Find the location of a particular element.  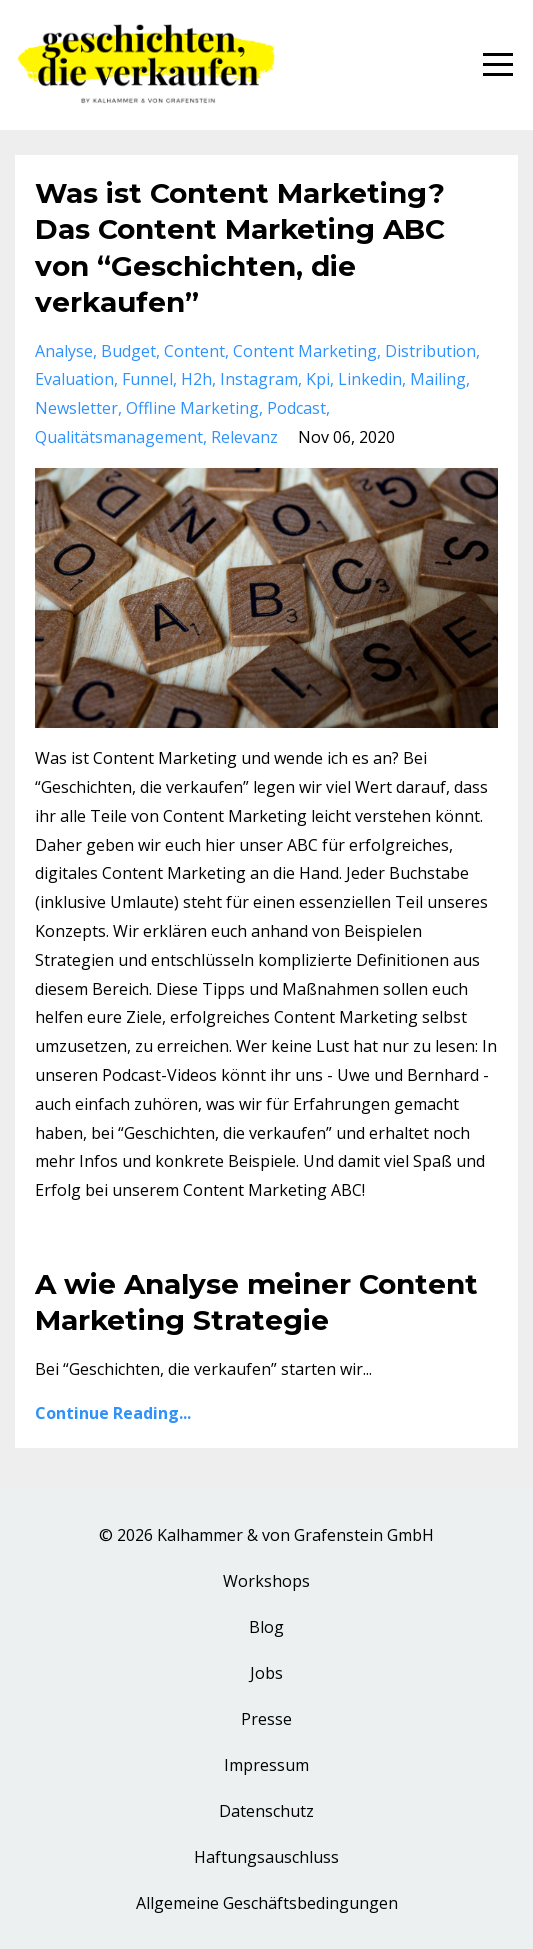

linkedin is located at coordinates (370, 379).